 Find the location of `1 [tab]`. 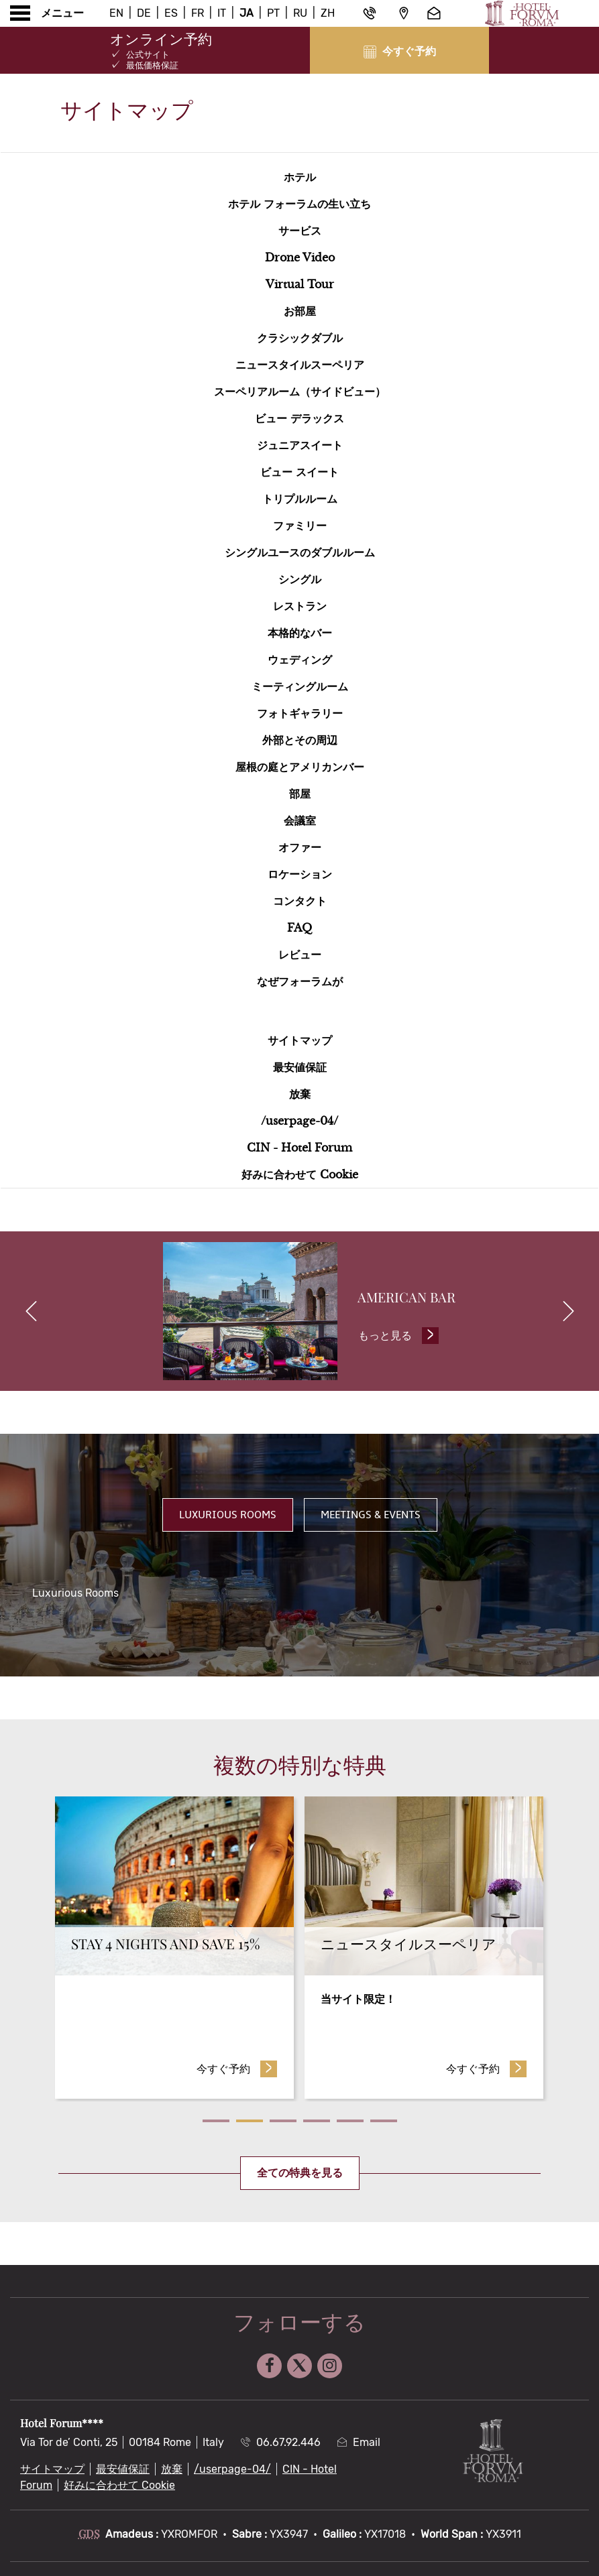

1 [tab] is located at coordinates (216, 2124).